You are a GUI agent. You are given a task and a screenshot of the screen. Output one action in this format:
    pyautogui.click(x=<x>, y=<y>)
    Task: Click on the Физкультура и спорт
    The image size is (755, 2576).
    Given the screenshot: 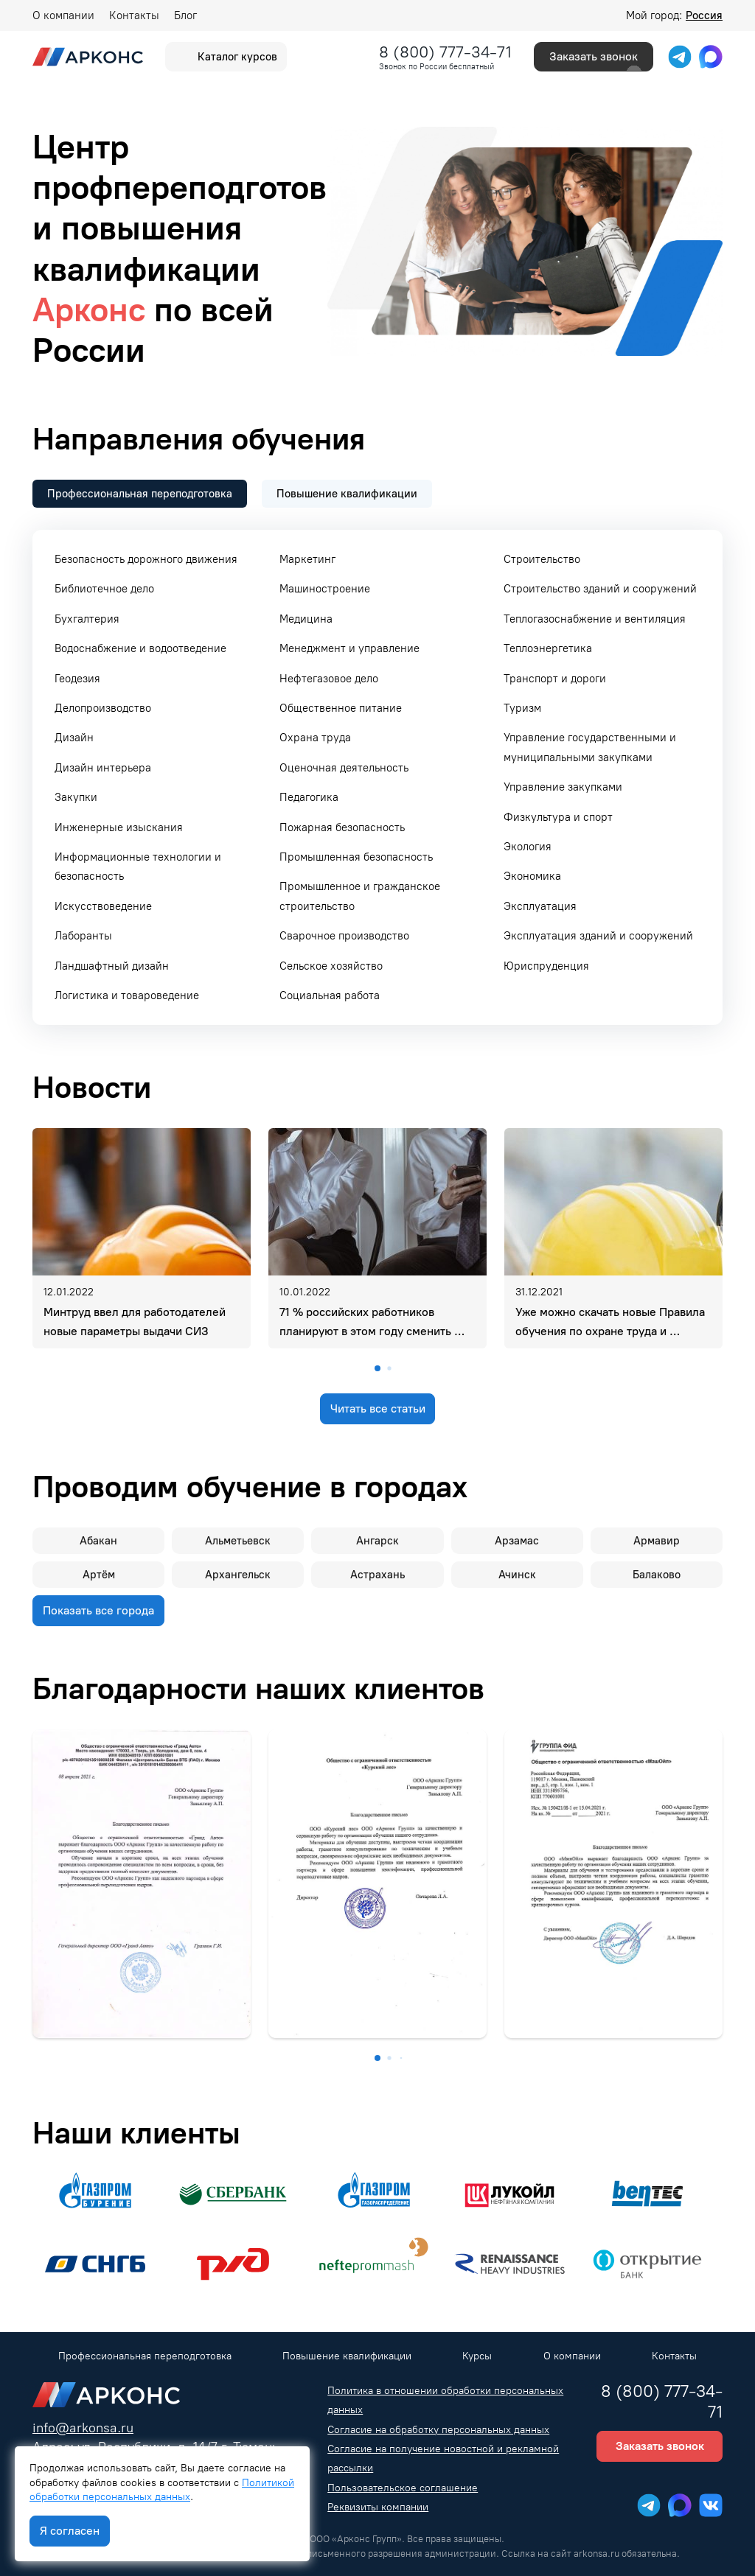 What is the action you would take?
    pyautogui.click(x=558, y=817)
    